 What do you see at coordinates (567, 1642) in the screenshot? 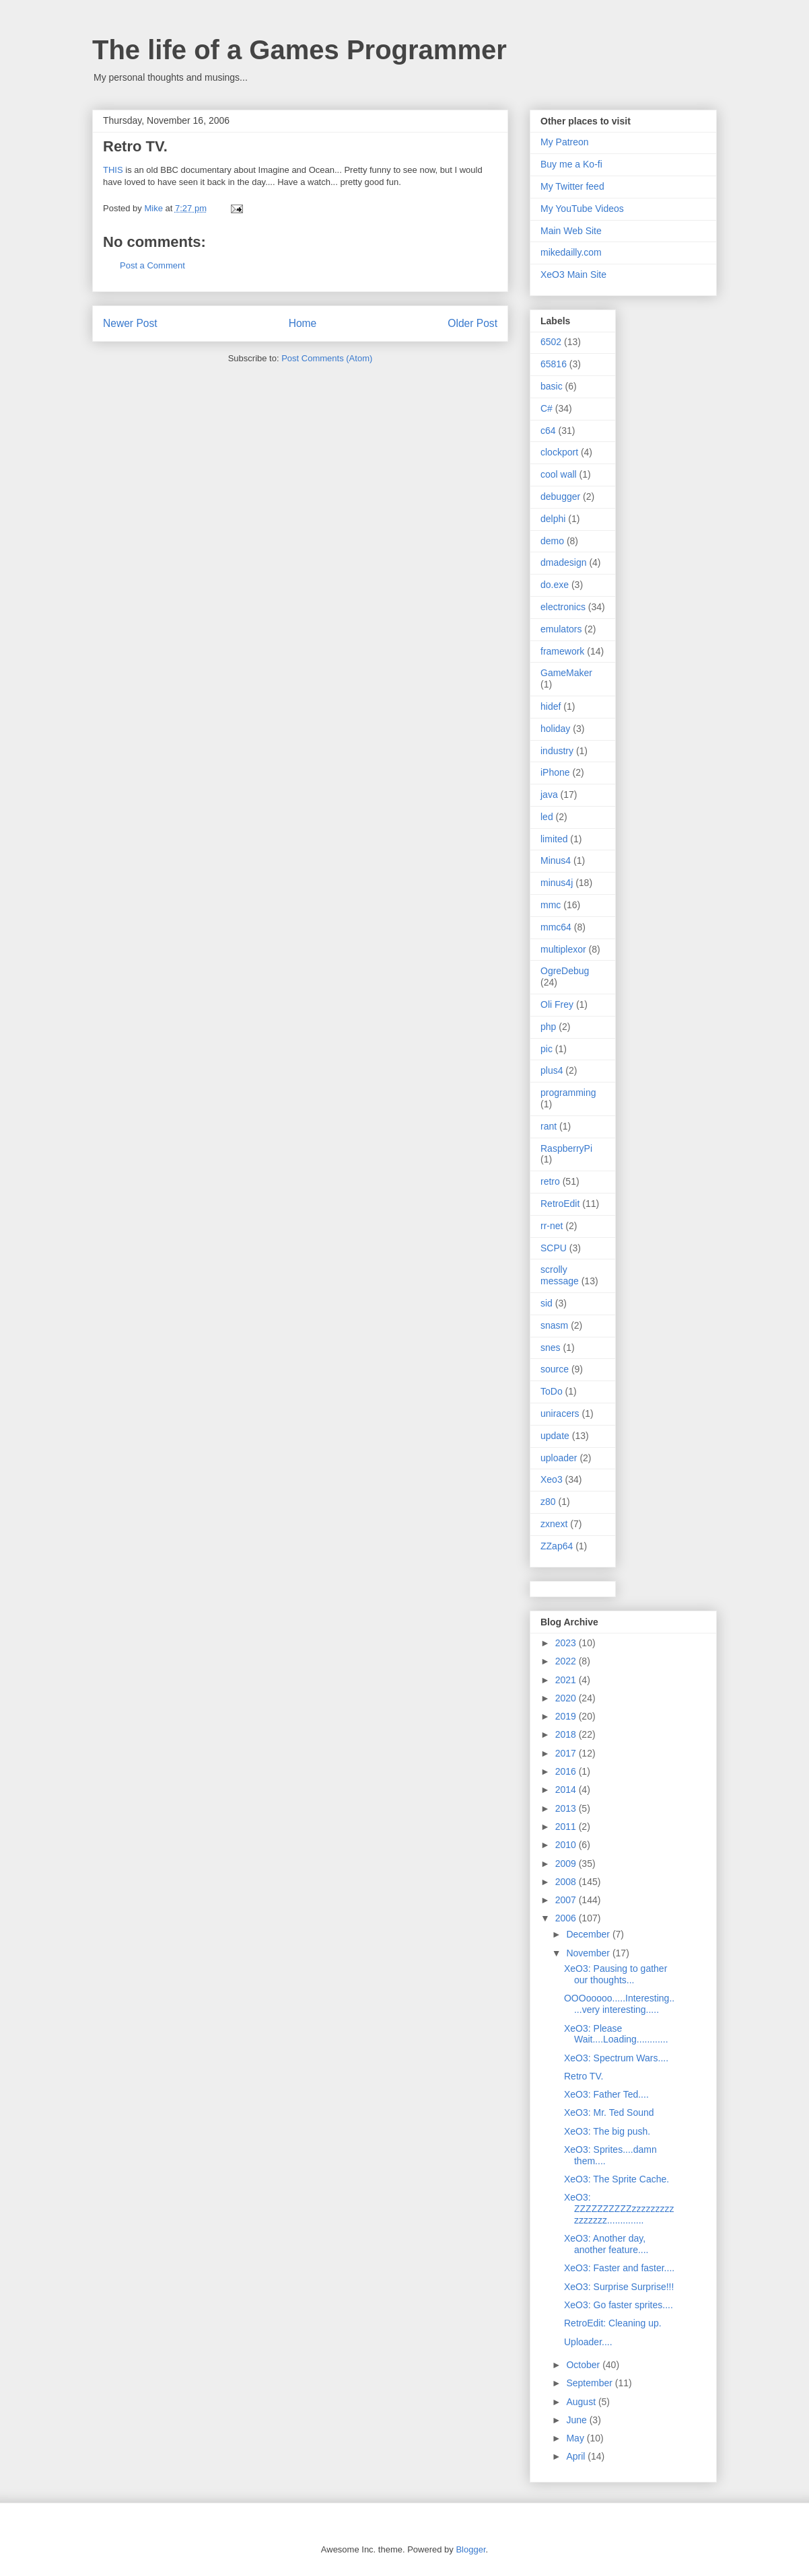
I see `2023` at bounding box center [567, 1642].